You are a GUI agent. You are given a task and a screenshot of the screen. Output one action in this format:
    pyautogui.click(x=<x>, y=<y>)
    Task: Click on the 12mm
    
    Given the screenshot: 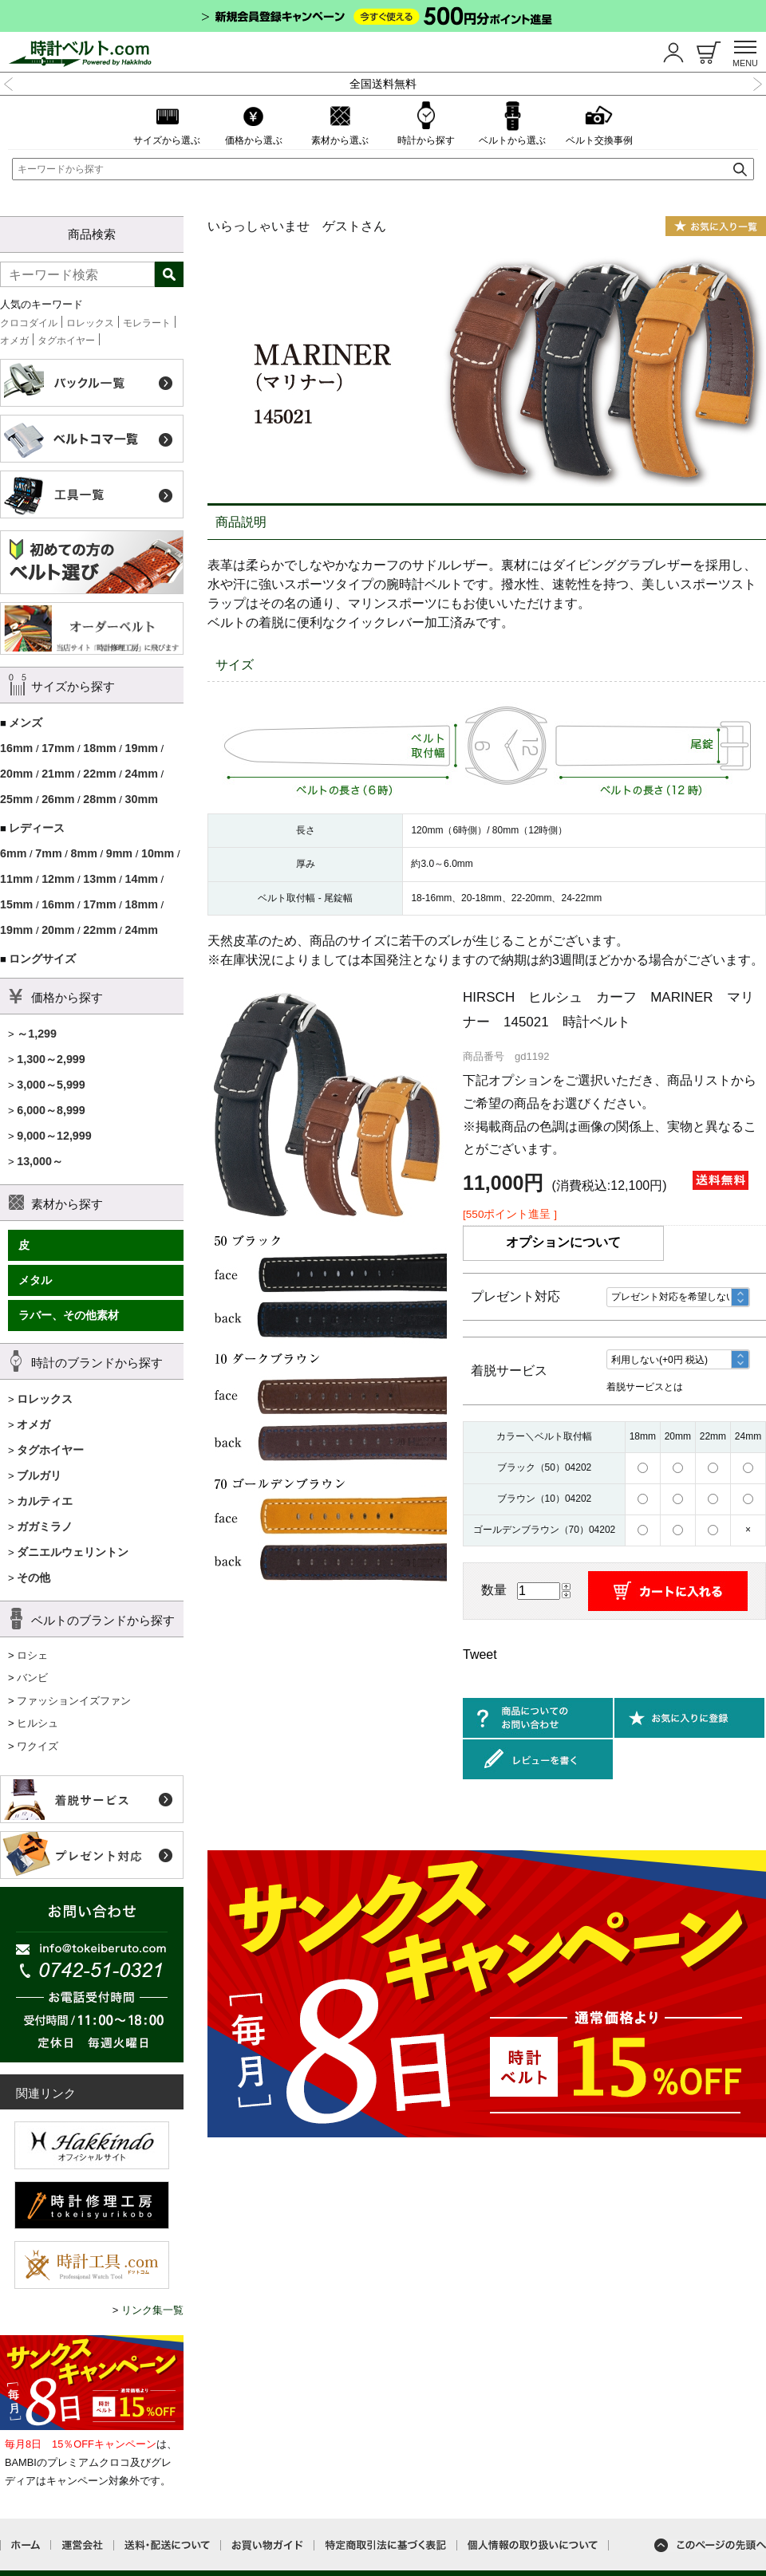 What is the action you would take?
    pyautogui.click(x=57, y=878)
    